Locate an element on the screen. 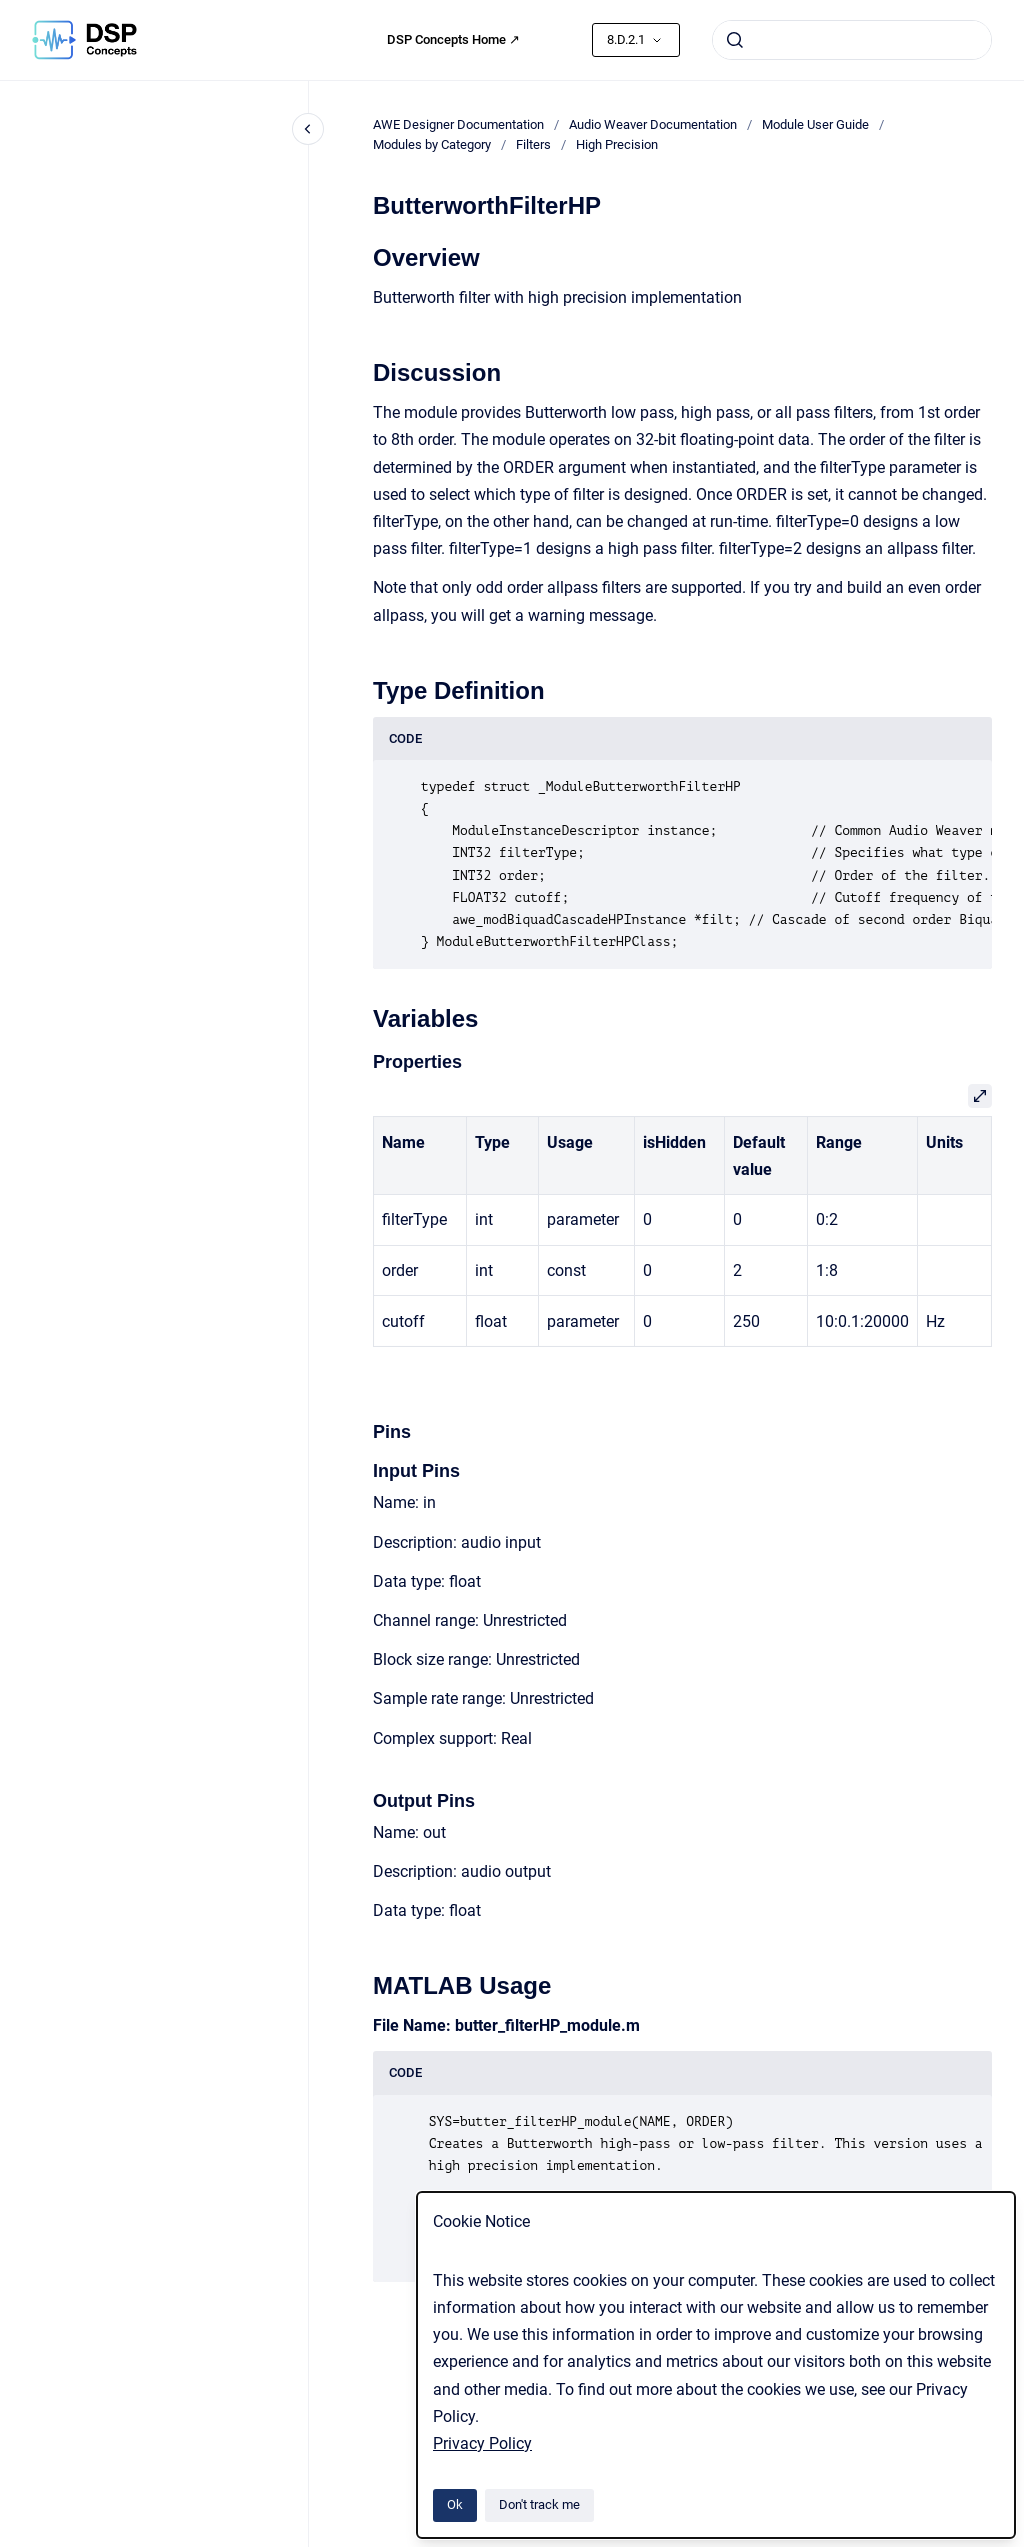 The image size is (1024, 2547). Audio Weaver Documentation is located at coordinates (653, 124).